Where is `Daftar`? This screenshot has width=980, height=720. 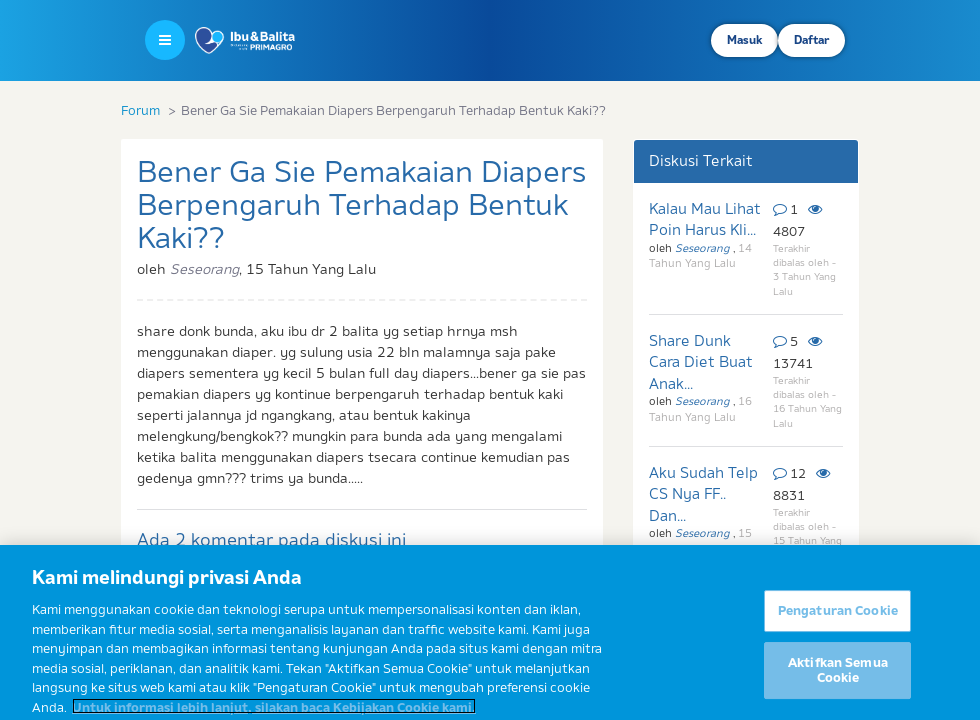 Daftar is located at coordinates (811, 40).